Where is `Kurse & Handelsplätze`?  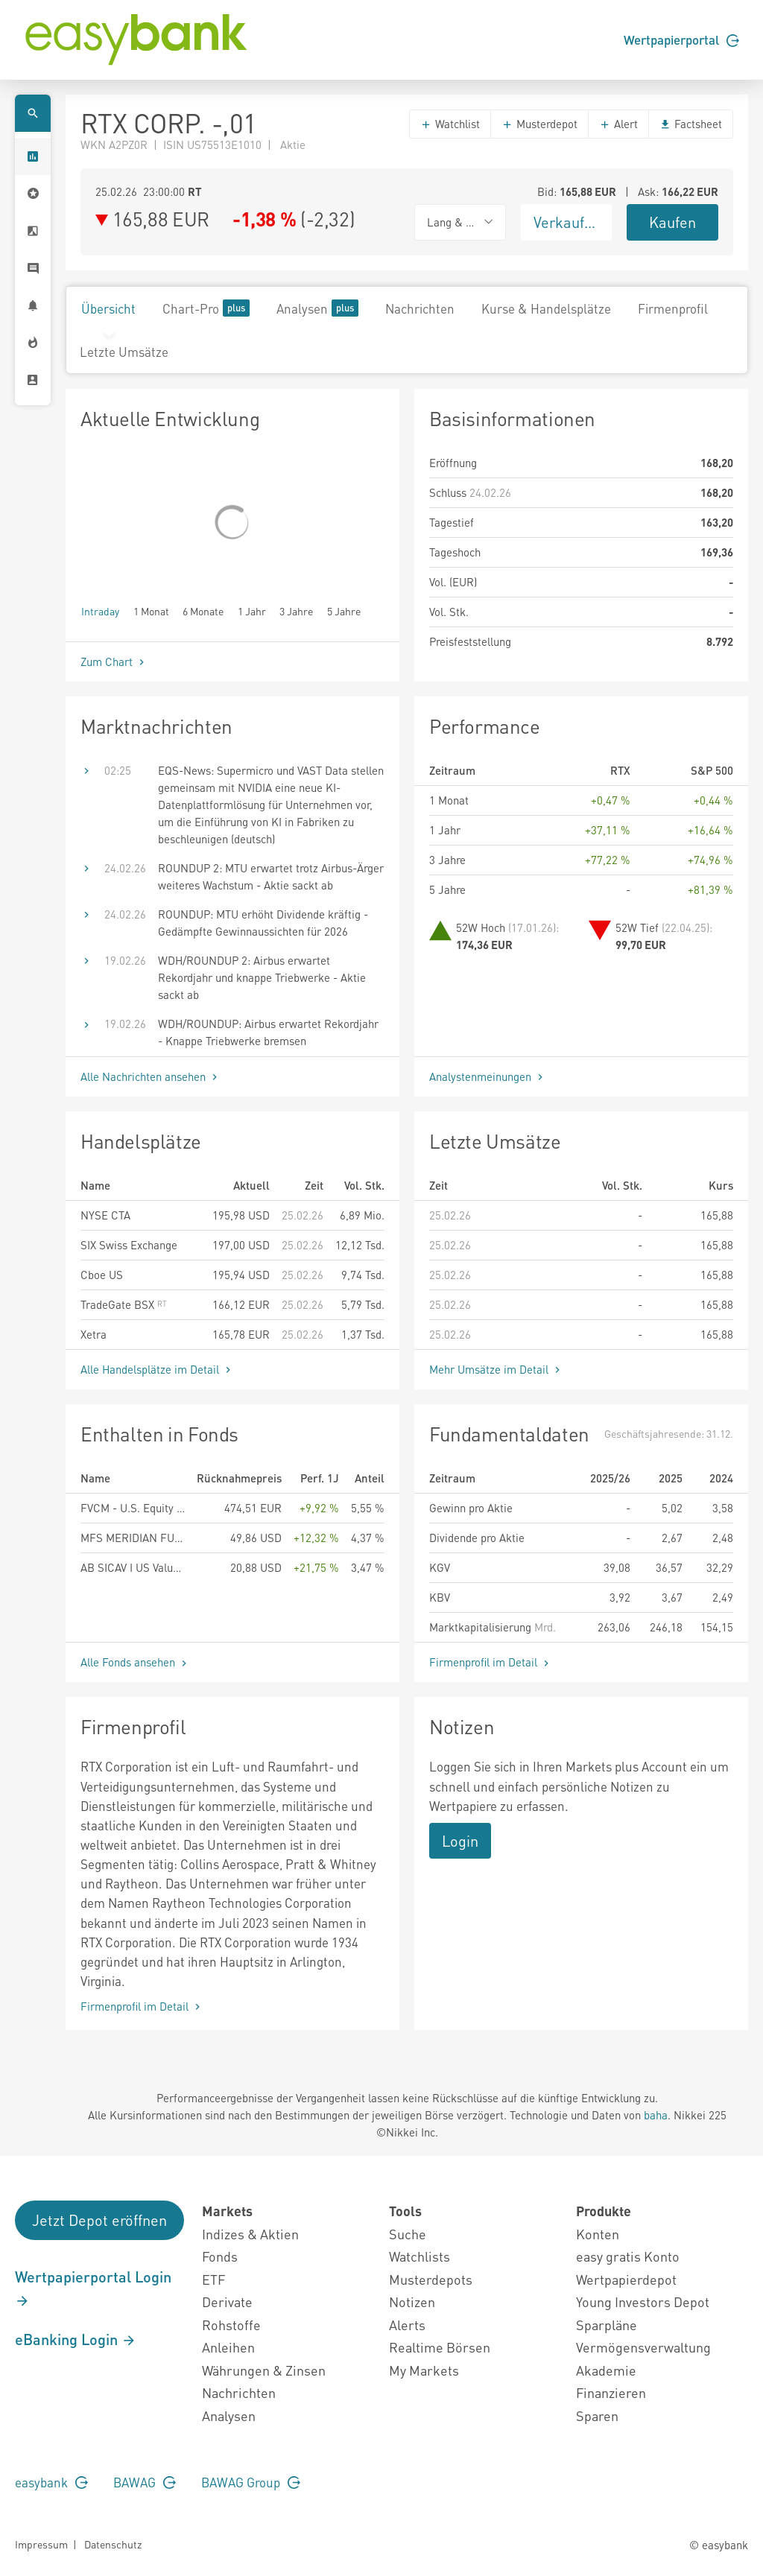
Kurse & Handelsplätze is located at coordinates (546, 308).